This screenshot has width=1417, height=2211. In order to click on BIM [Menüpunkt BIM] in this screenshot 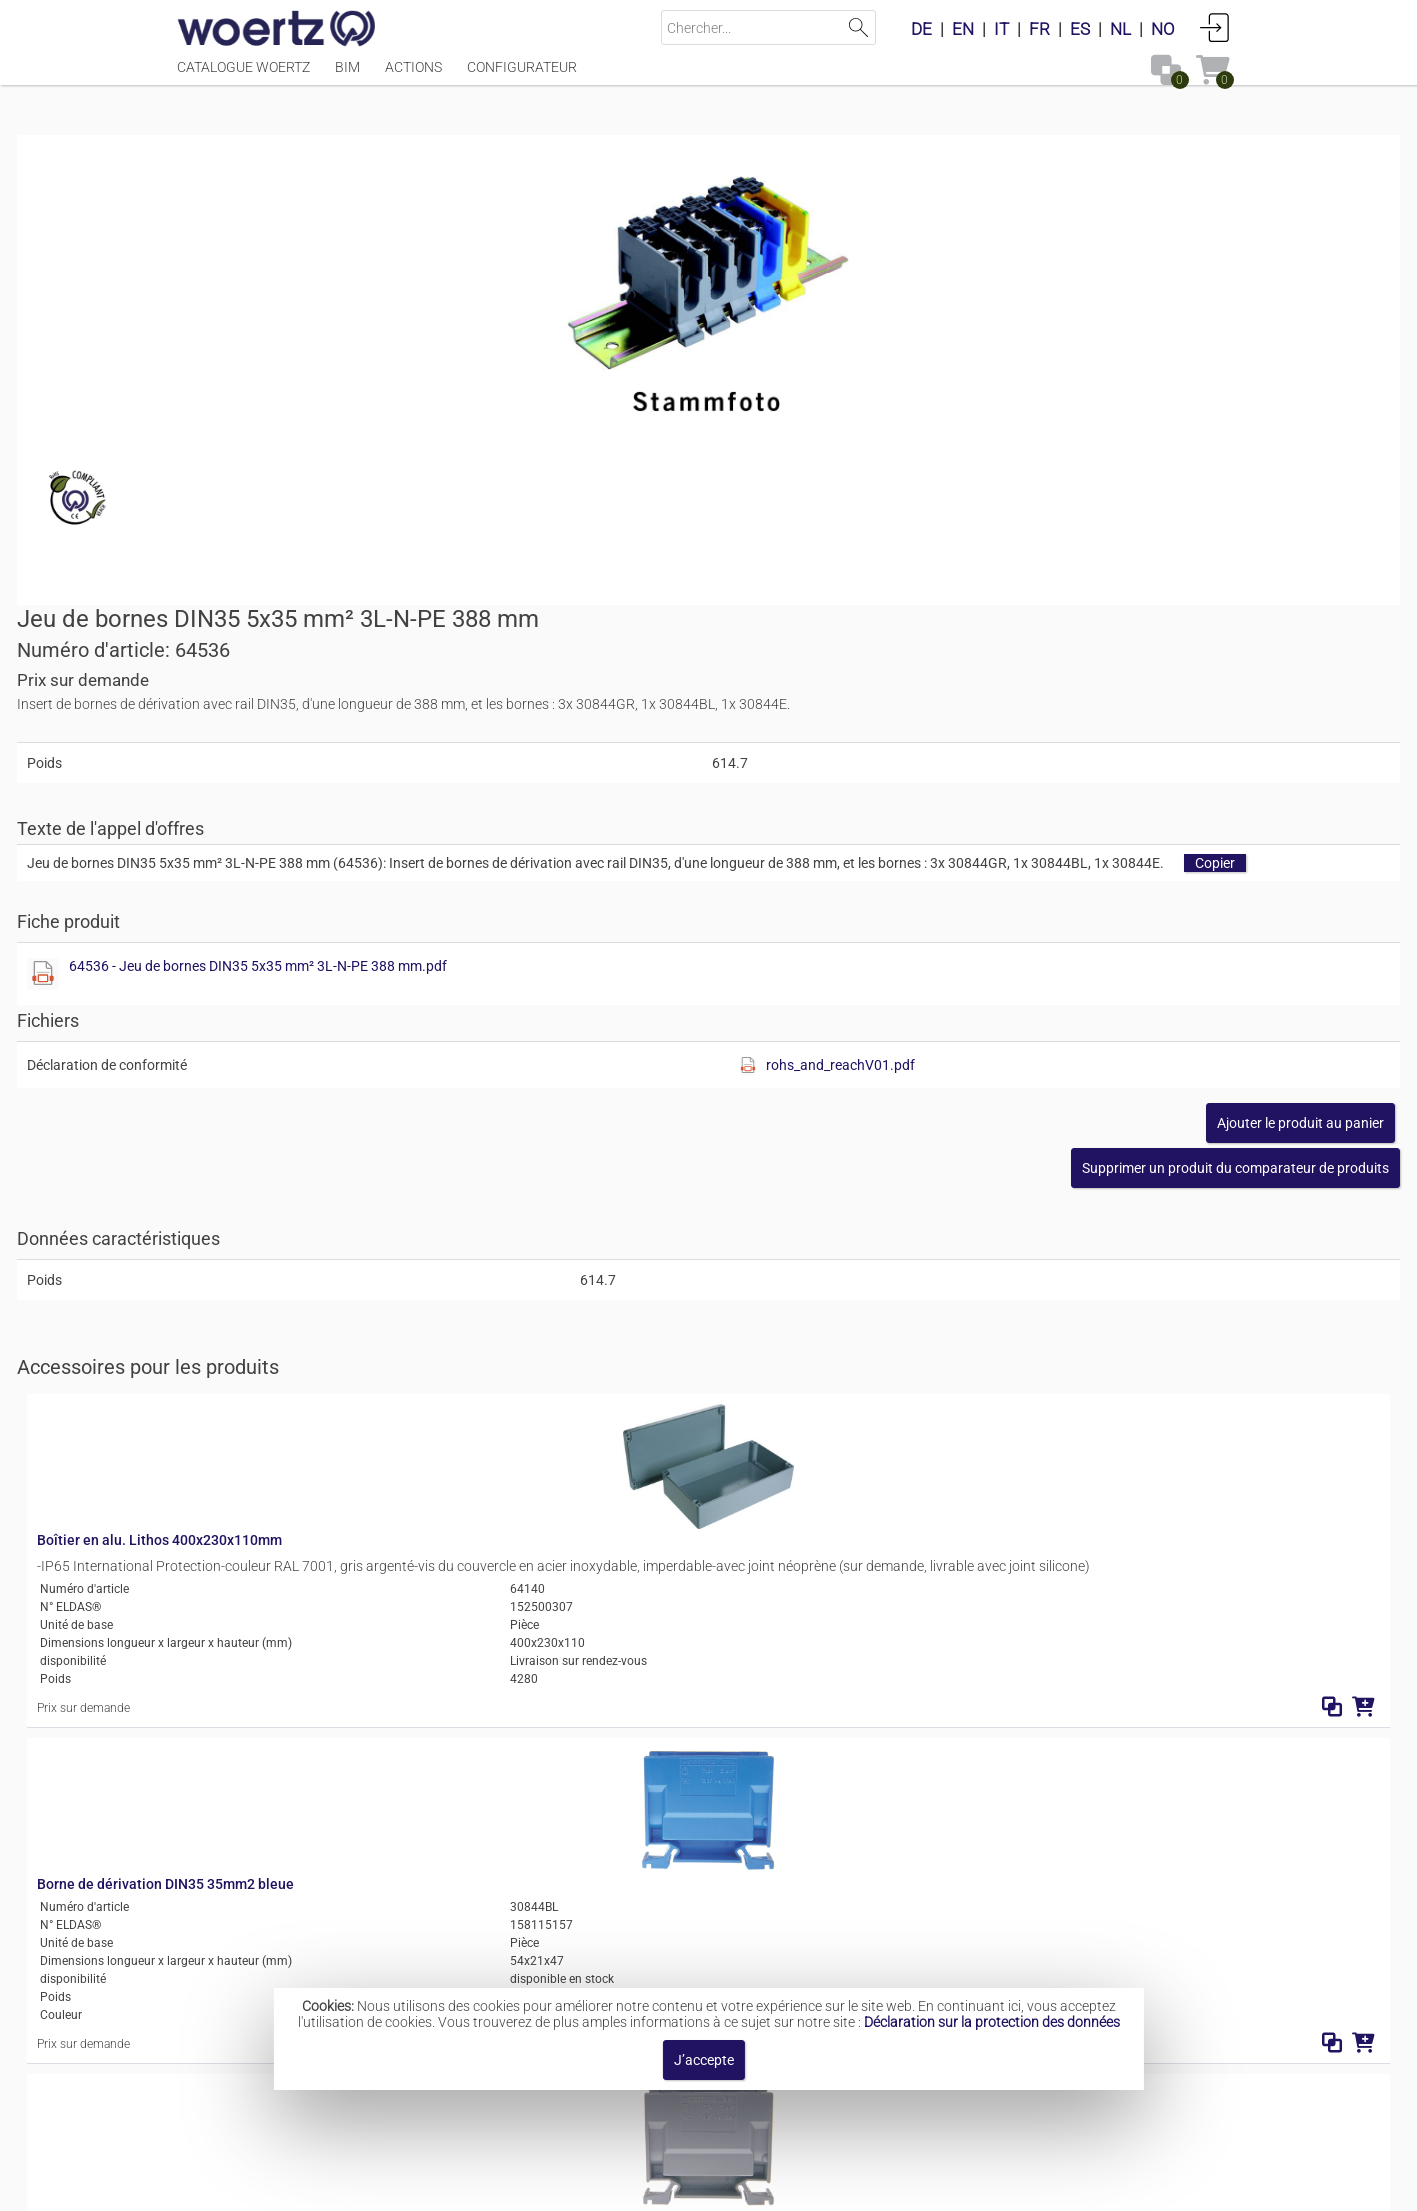, I will do `click(347, 77)`.